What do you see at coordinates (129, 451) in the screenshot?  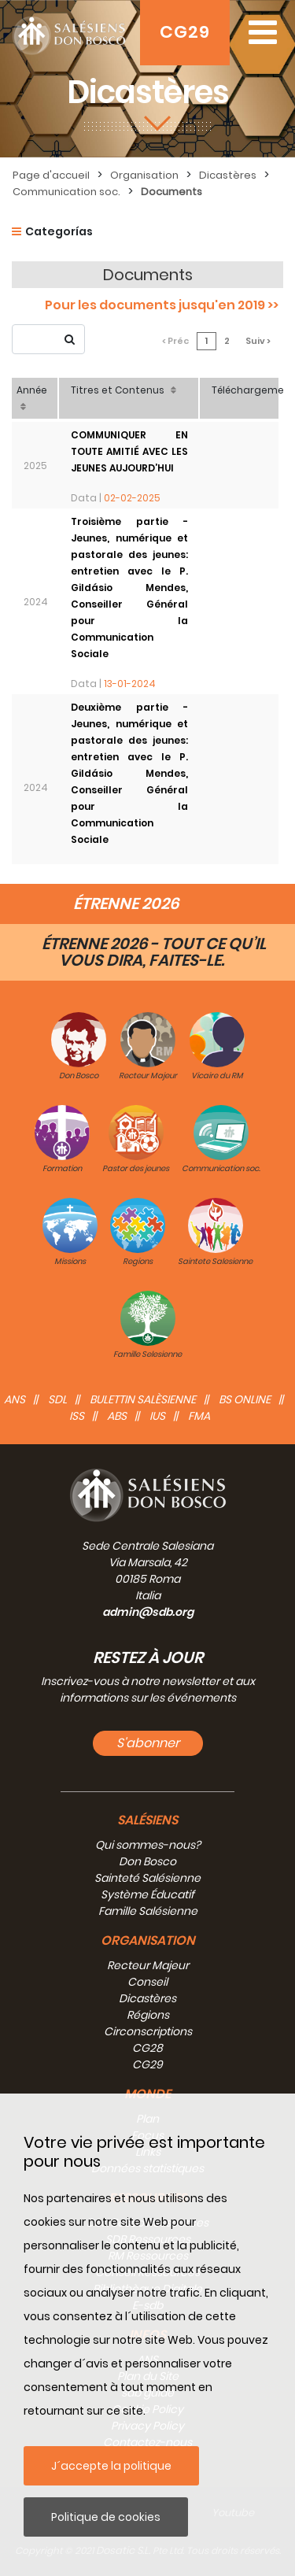 I see `COMMUNIQUER EN TOUTE AMITIÉ AVEC LES JEUNES AUJOURD’HUI` at bounding box center [129, 451].